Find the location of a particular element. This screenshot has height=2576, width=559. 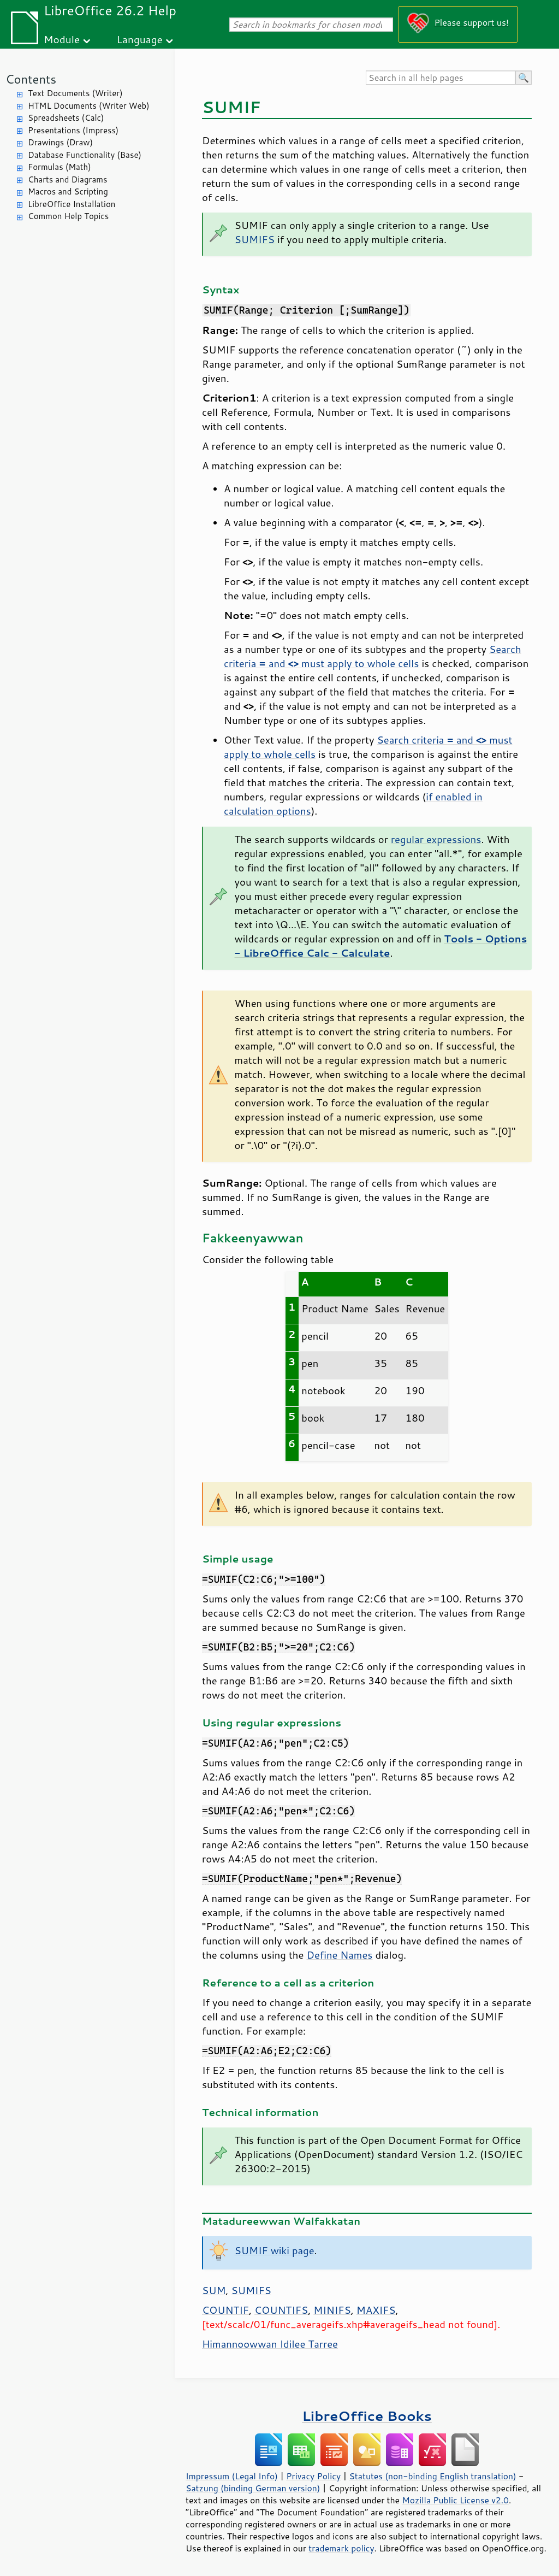

Module is located at coordinates (62, 39).